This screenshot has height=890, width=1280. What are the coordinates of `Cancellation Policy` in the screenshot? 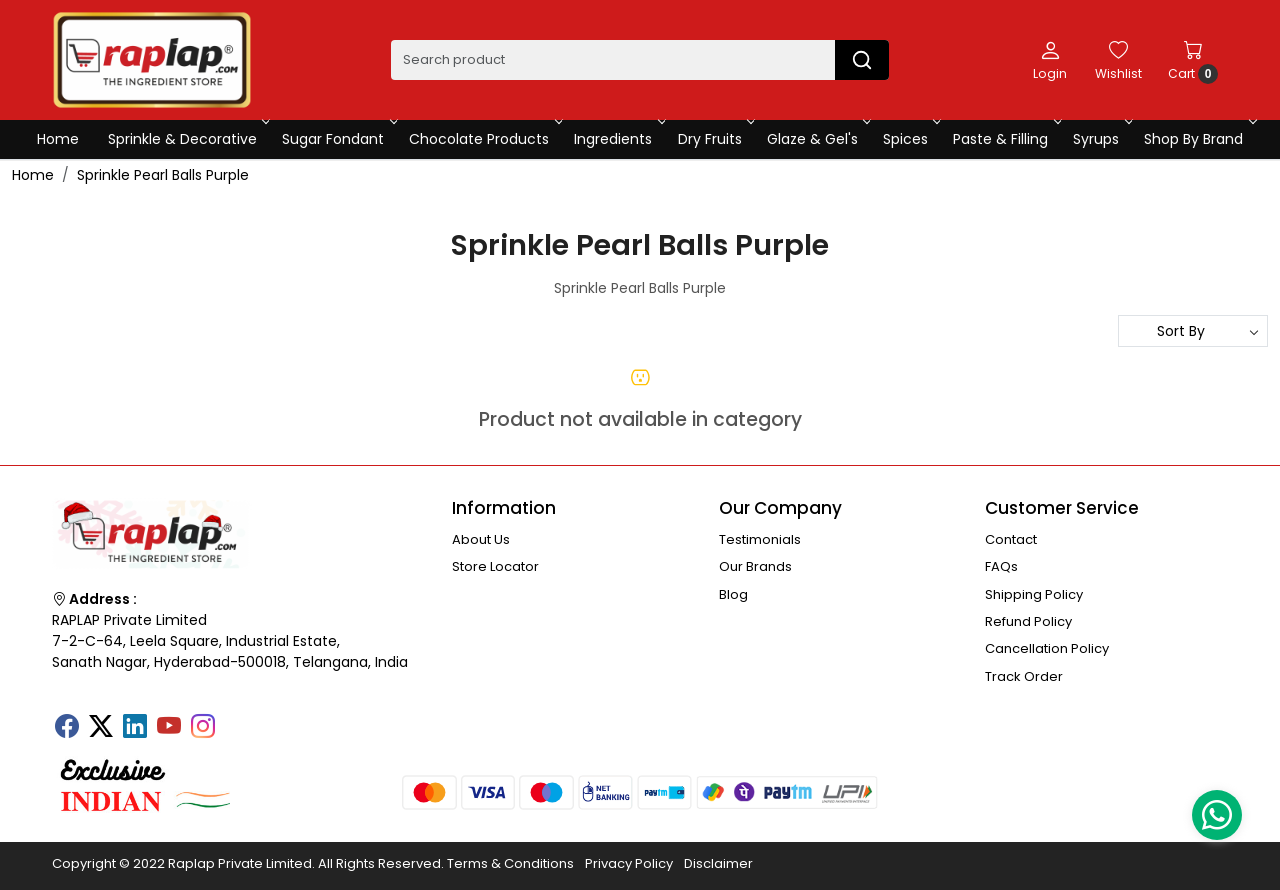 It's located at (1047, 648).